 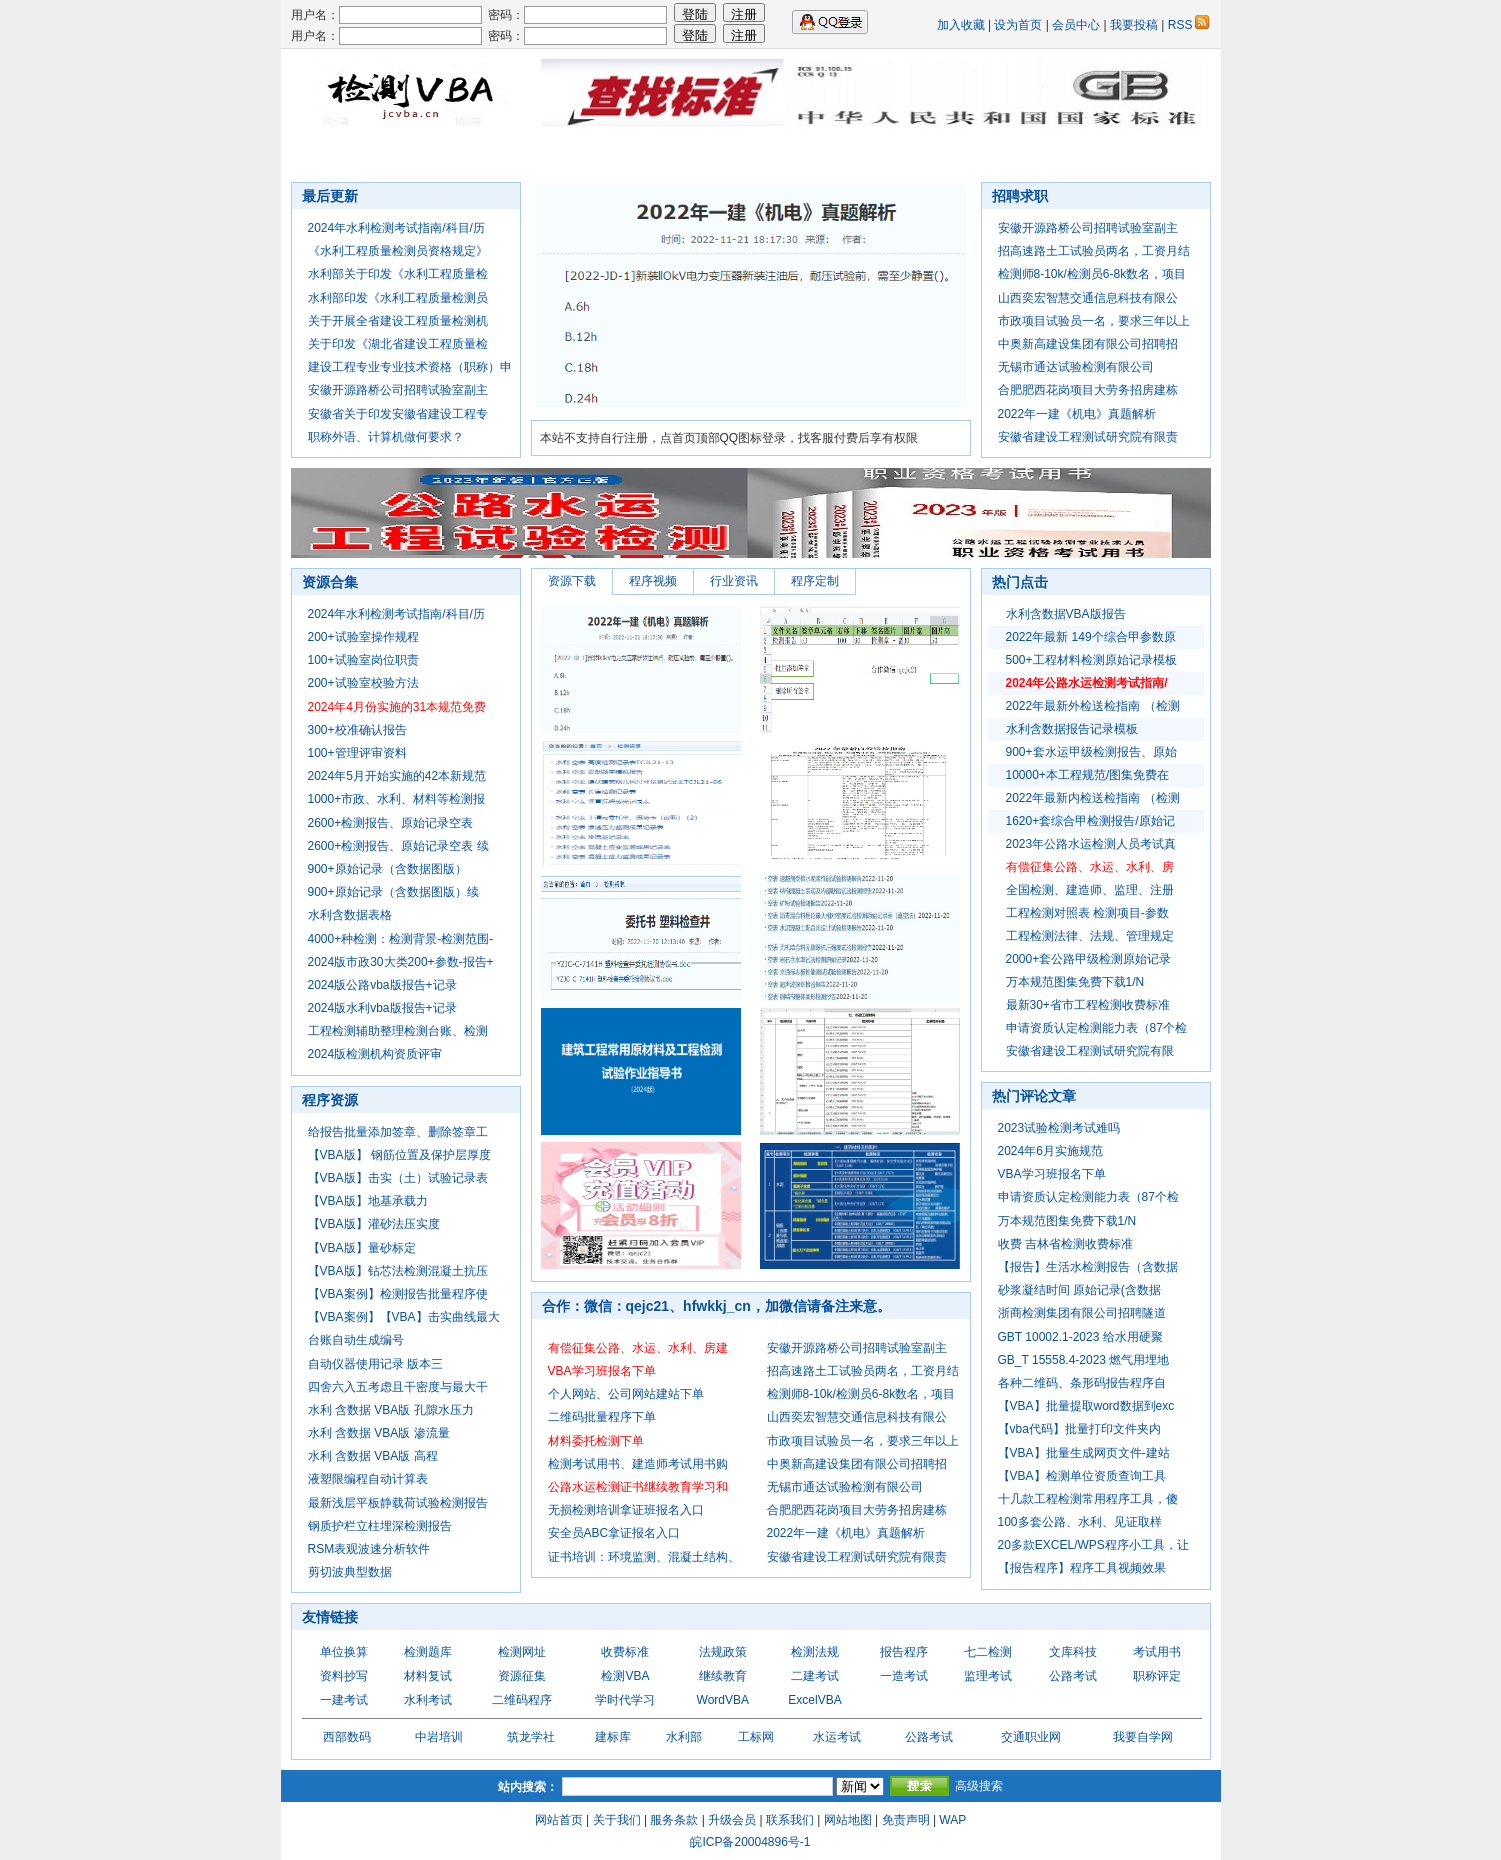 What do you see at coordinates (1082, 1383) in the screenshot?
I see `各种二维码、条形码报告程序自` at bounding box center [1082, 1383].